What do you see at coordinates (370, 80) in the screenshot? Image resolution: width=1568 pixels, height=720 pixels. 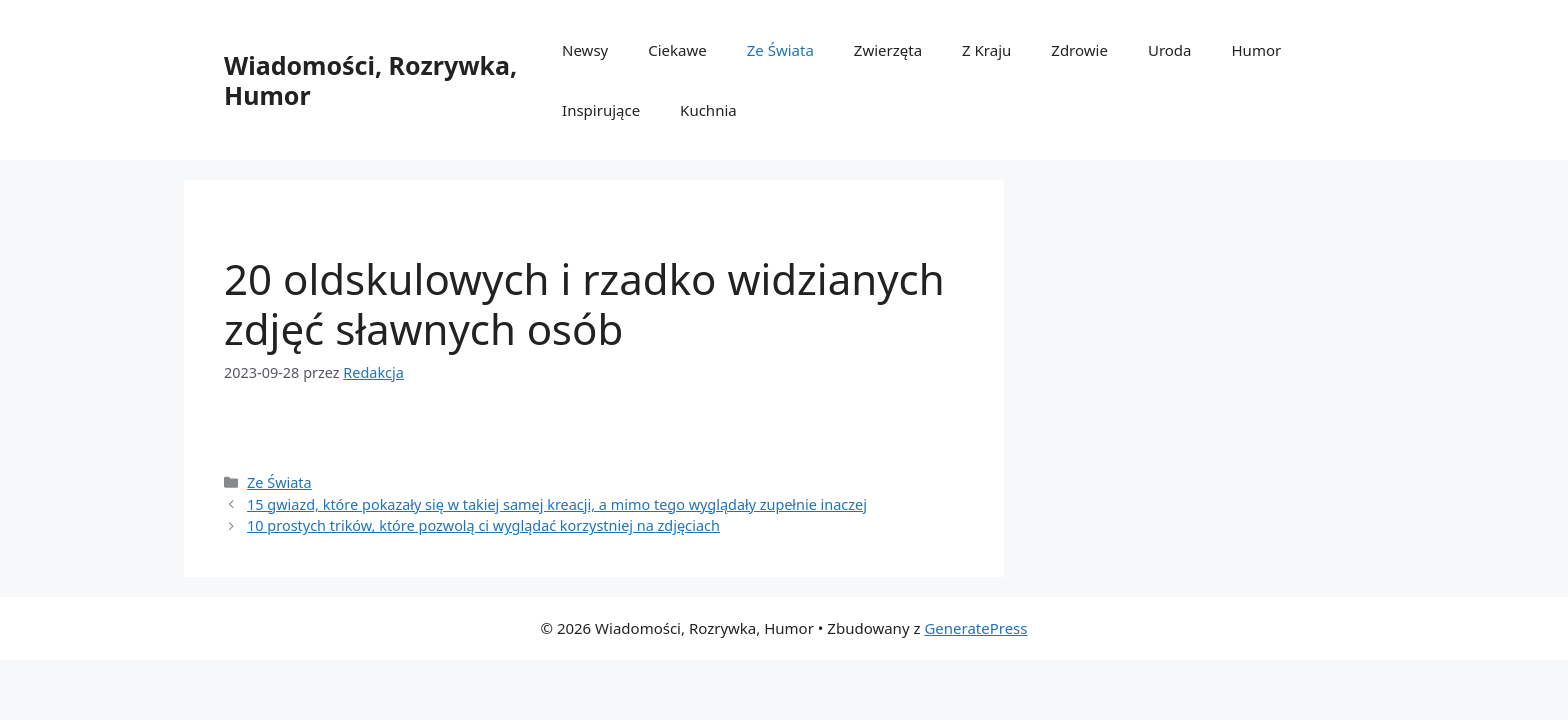 I see `Wiadomości, Rozrywka, Humor` at bounding box center [370, 80].